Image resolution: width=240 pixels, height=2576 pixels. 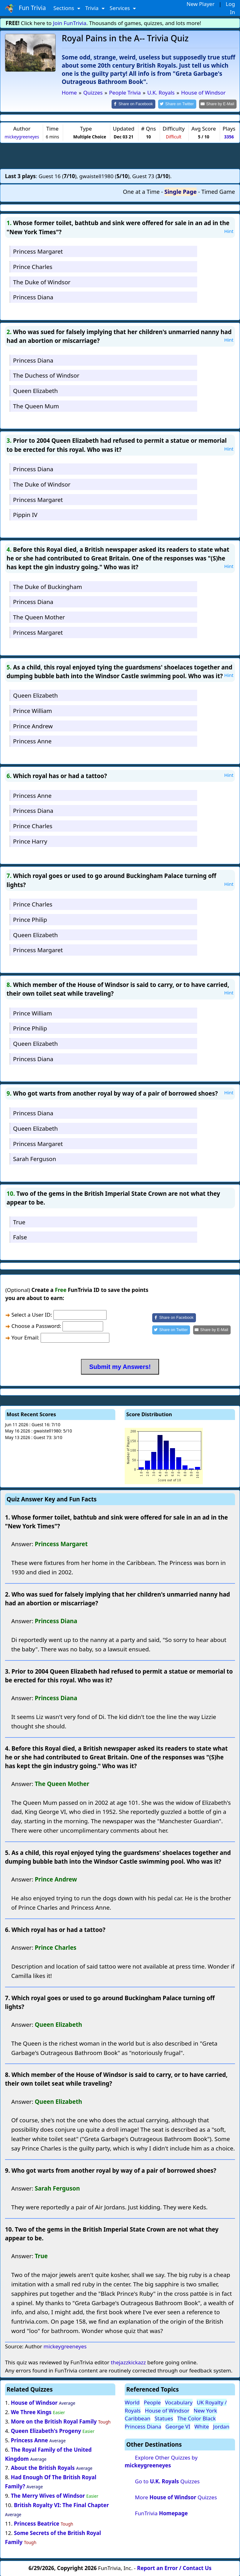 What do you see at coordinates (36, 2523) in the screenshot?
I see `Princess Beatrice` at bounding box center [36, 2523].